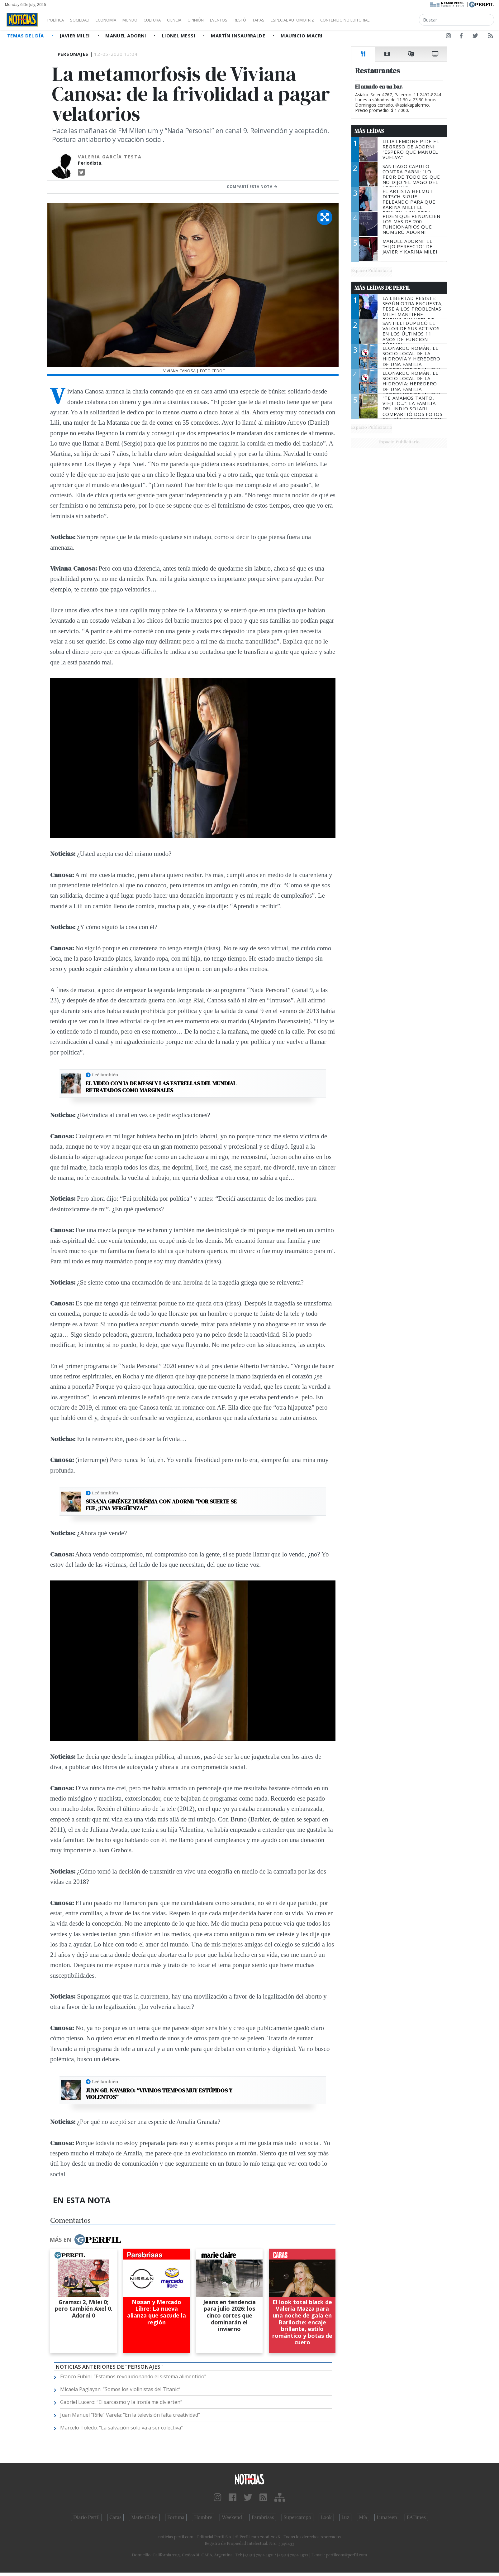 The height and width of the screenshot is (2576, 499). Describe the element at coordinates (144, 2517) in the screenshot. I see `Marie Claire` at that location.